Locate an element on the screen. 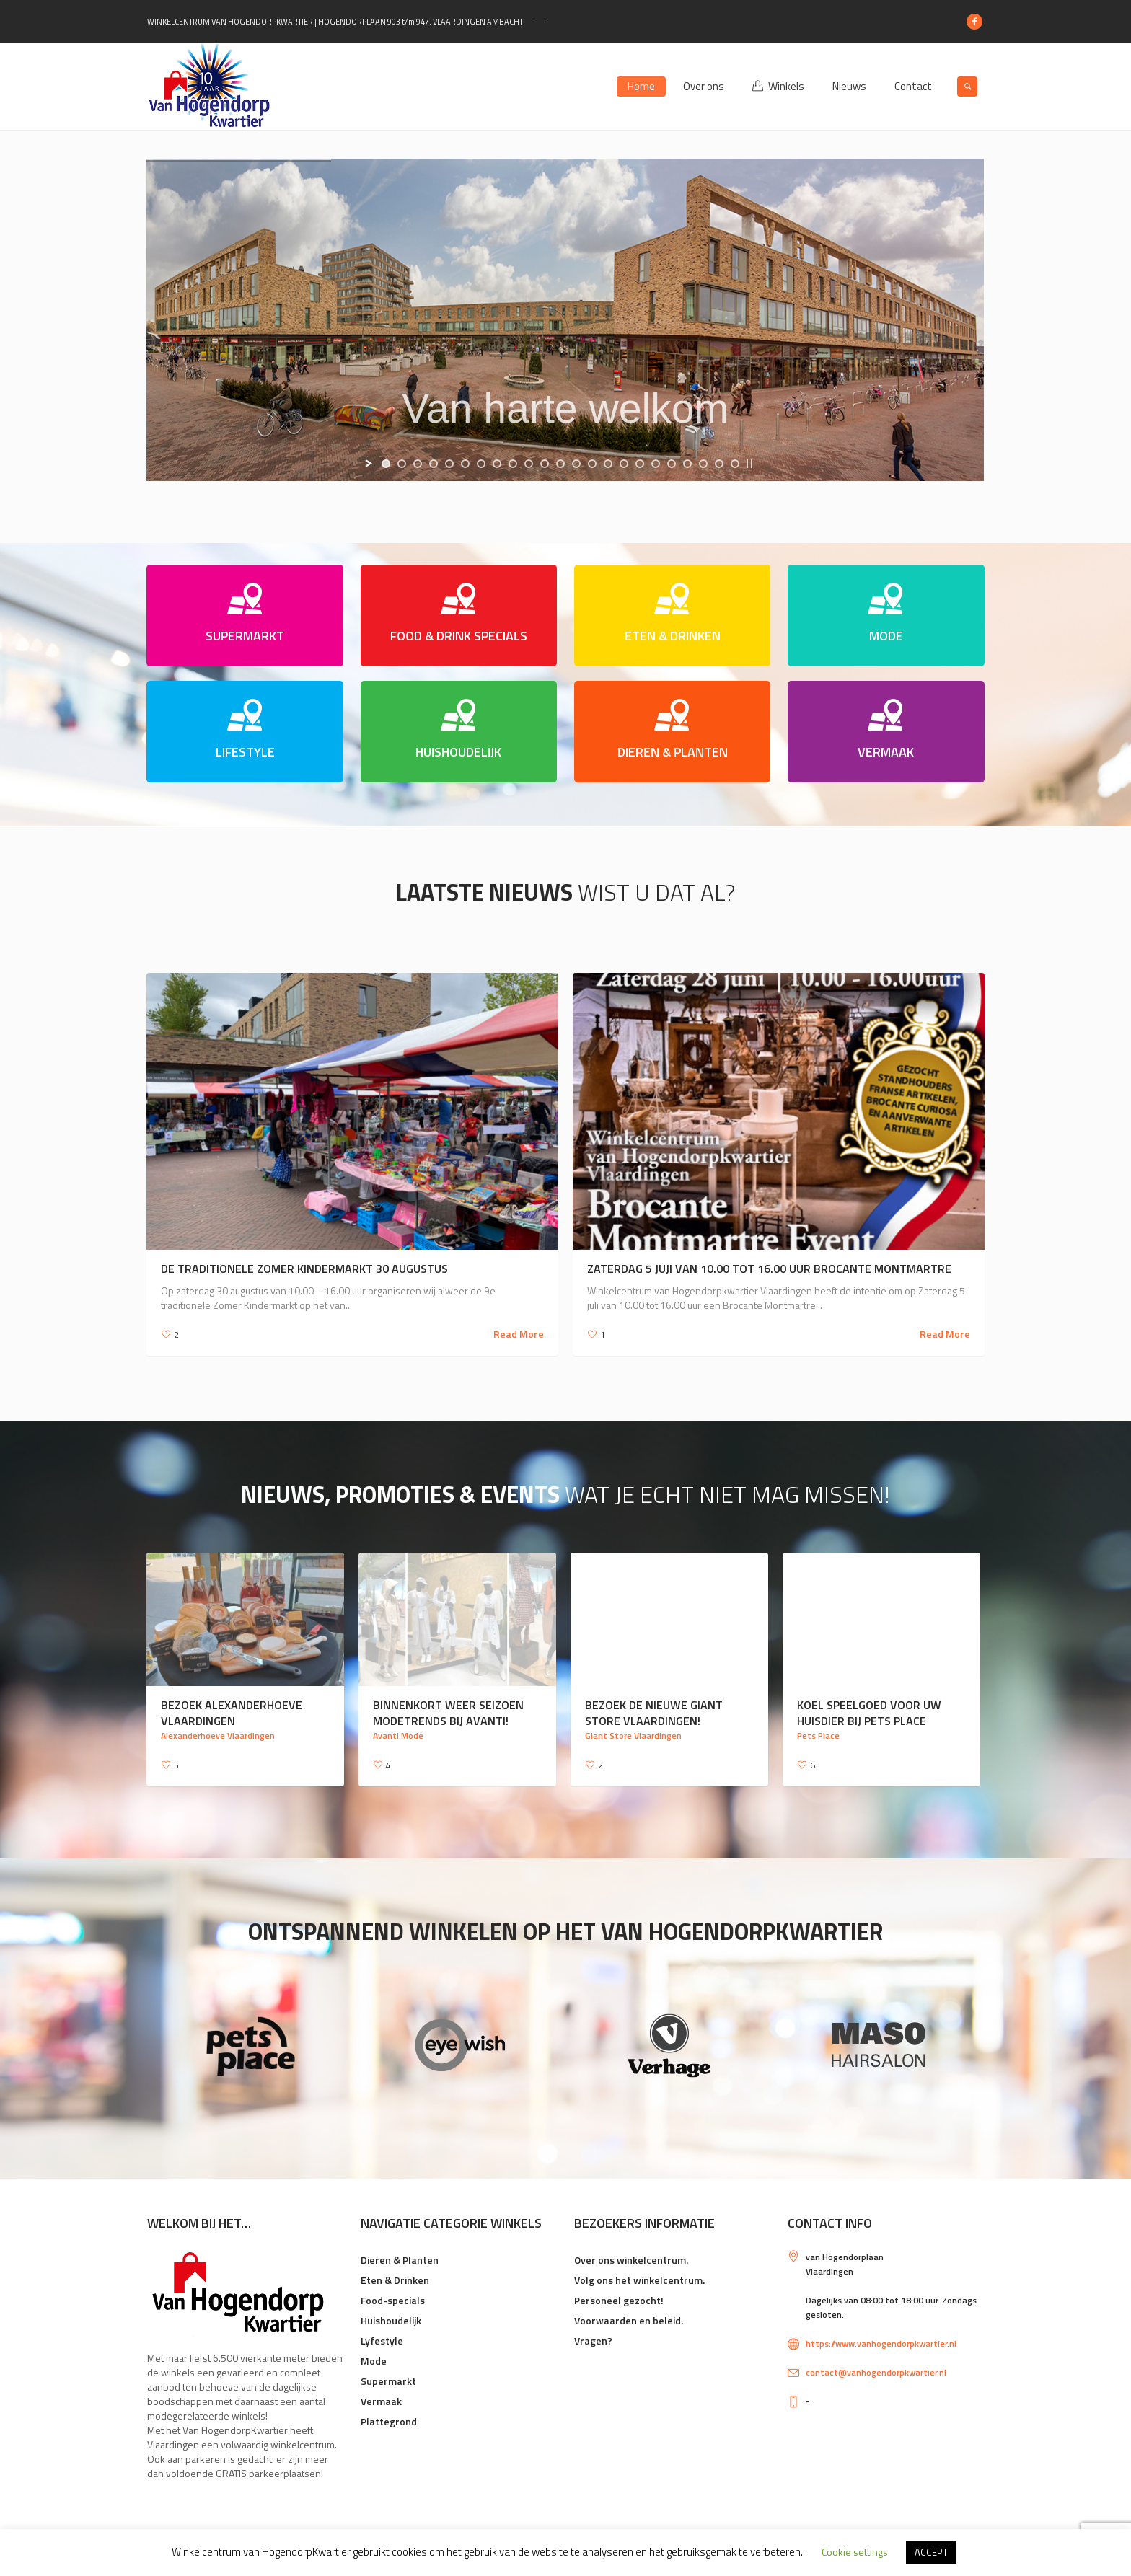  [jump to slide 10] is located at coordinates (528, 463).